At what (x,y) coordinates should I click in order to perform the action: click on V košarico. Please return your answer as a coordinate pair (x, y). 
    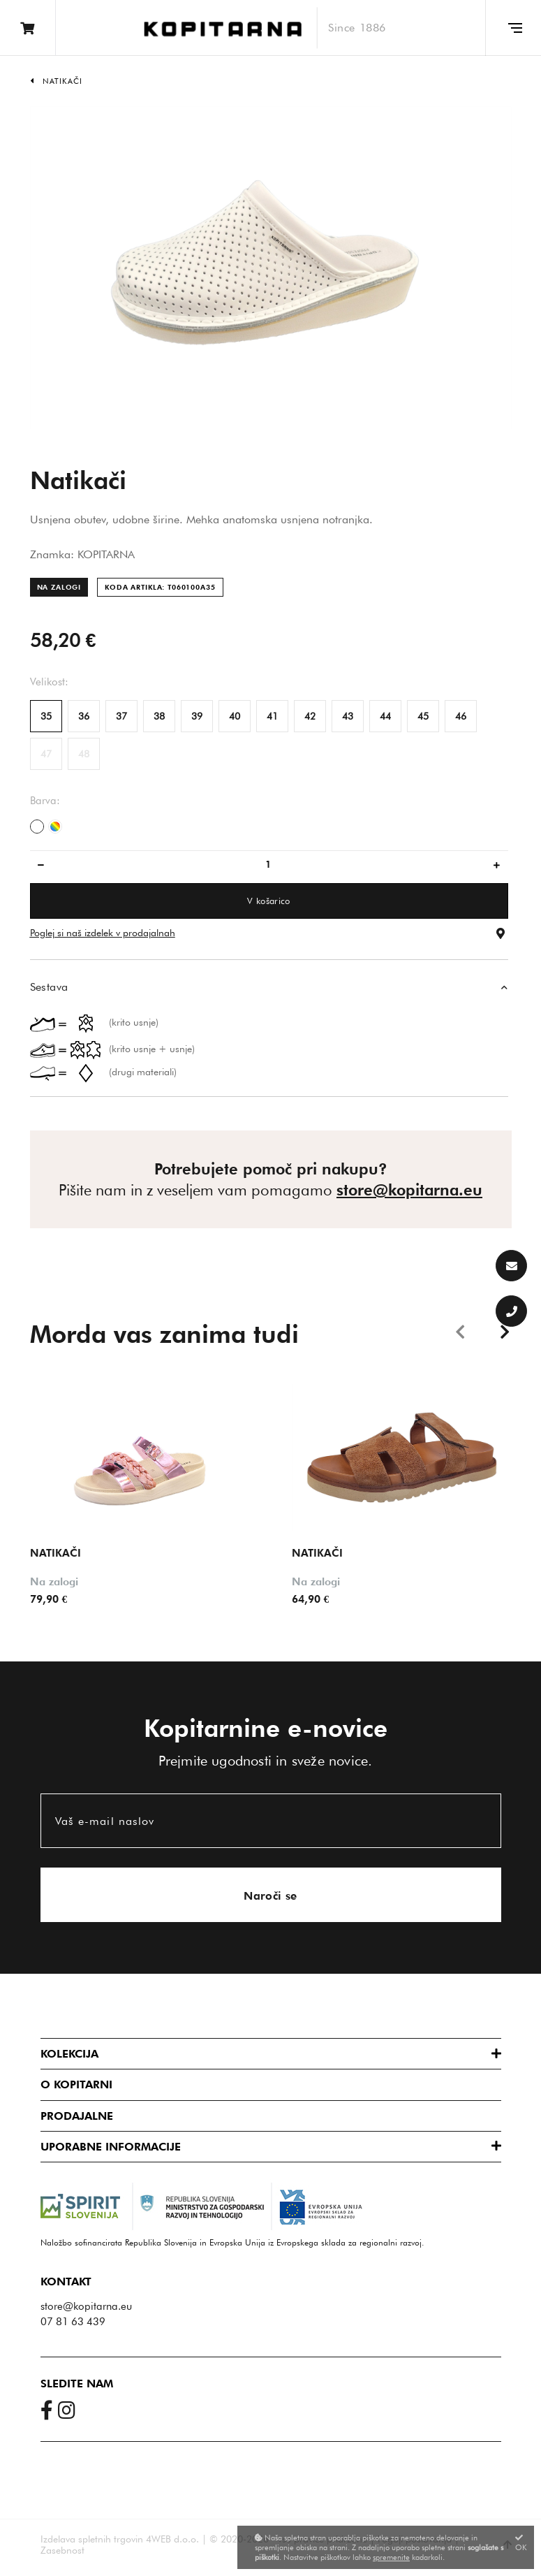
    Looking at the image, I should click on (268, 900).